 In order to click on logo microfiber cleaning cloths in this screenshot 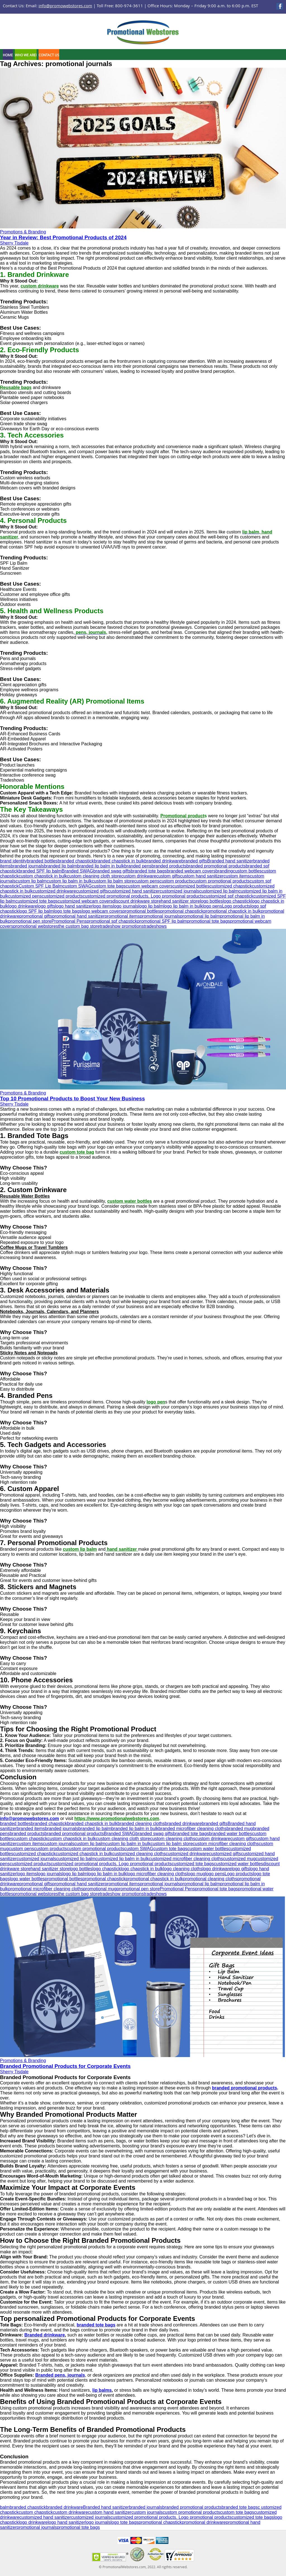, I will do `click(157, 1873)`.